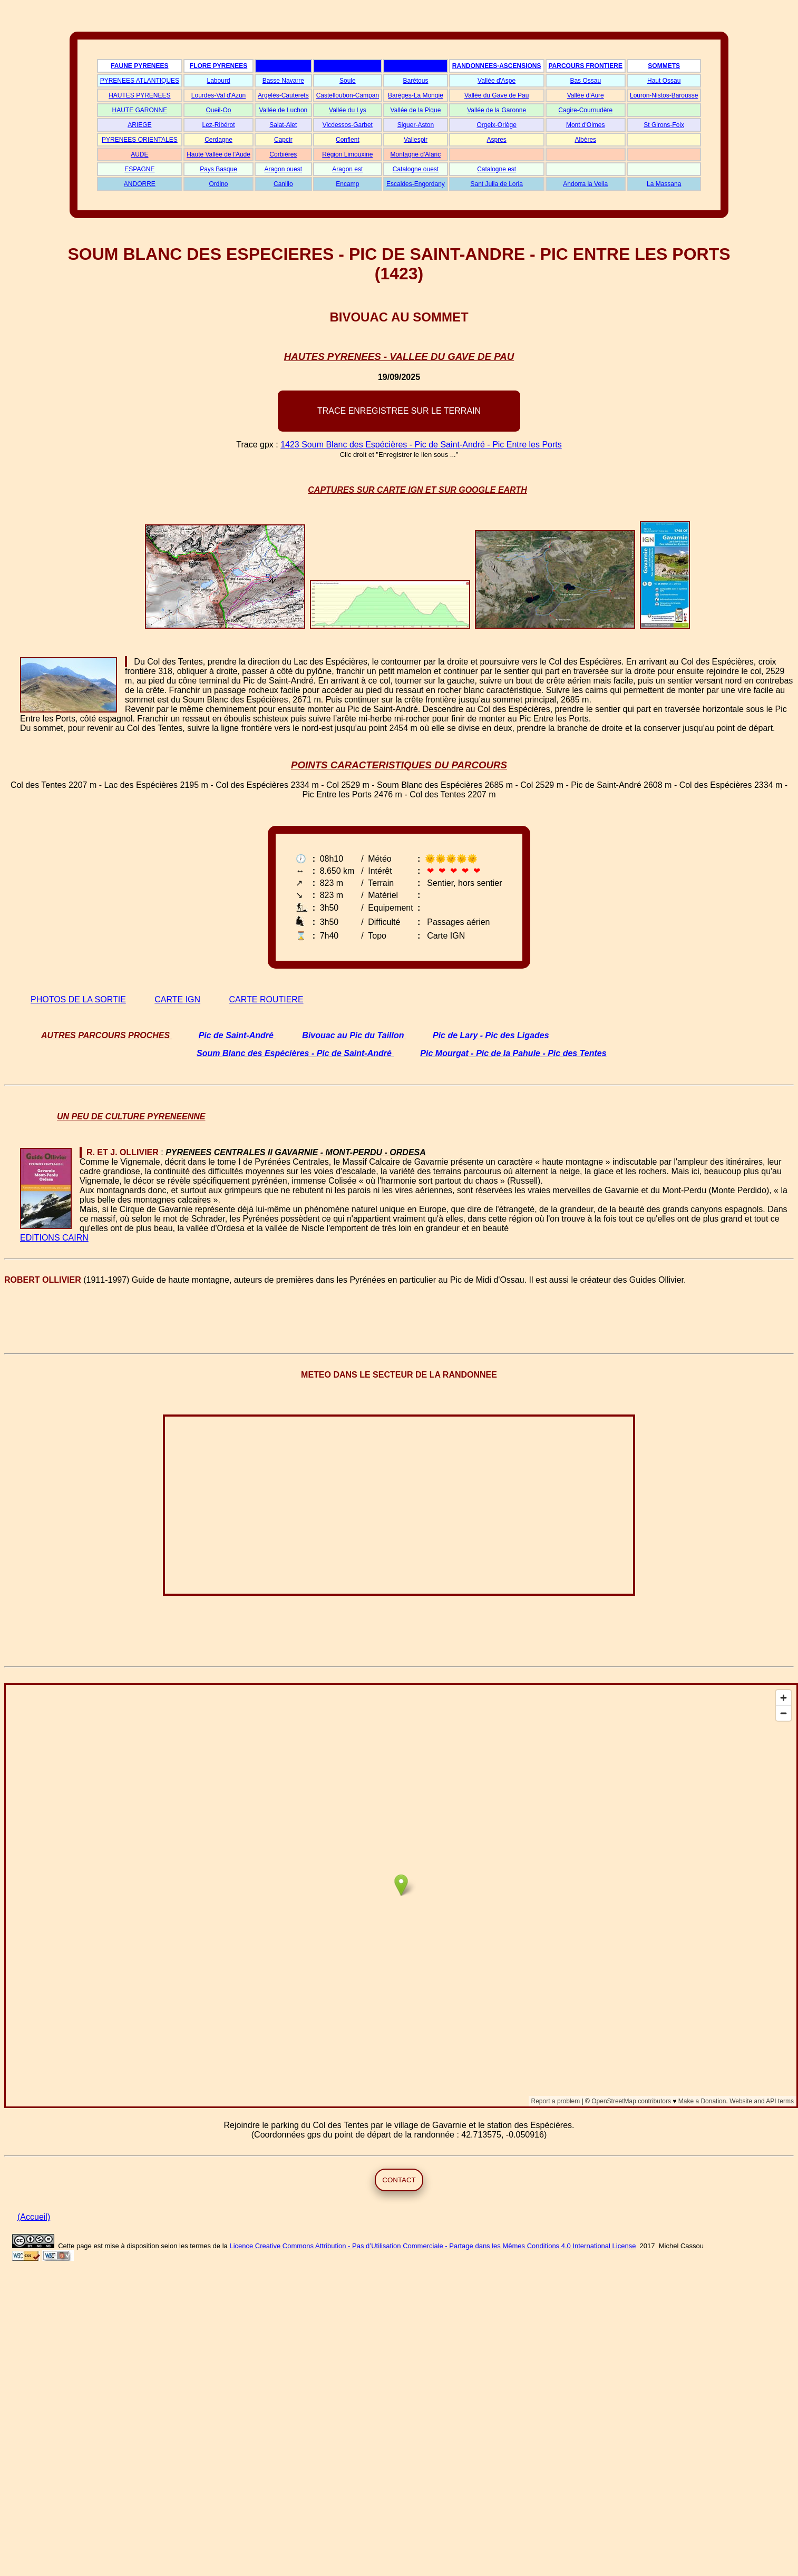 This screenshot has width=798, height=2576. What do you see at coordinates (416, 169) in the screenshot?
I see `Catalogne ouest` at bounding box center [416, 169].